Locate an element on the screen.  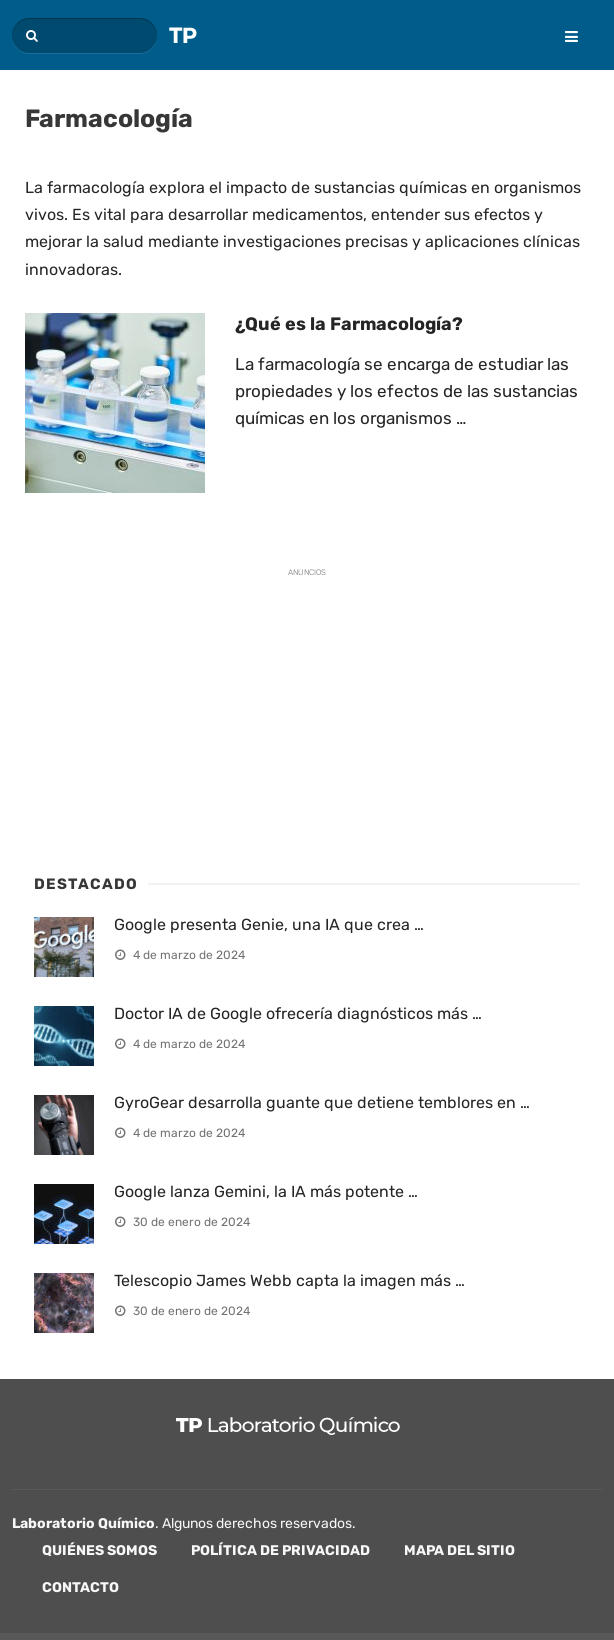
Telescopio James Webb capta la imagen más … is located at coordinates (289, 1280).